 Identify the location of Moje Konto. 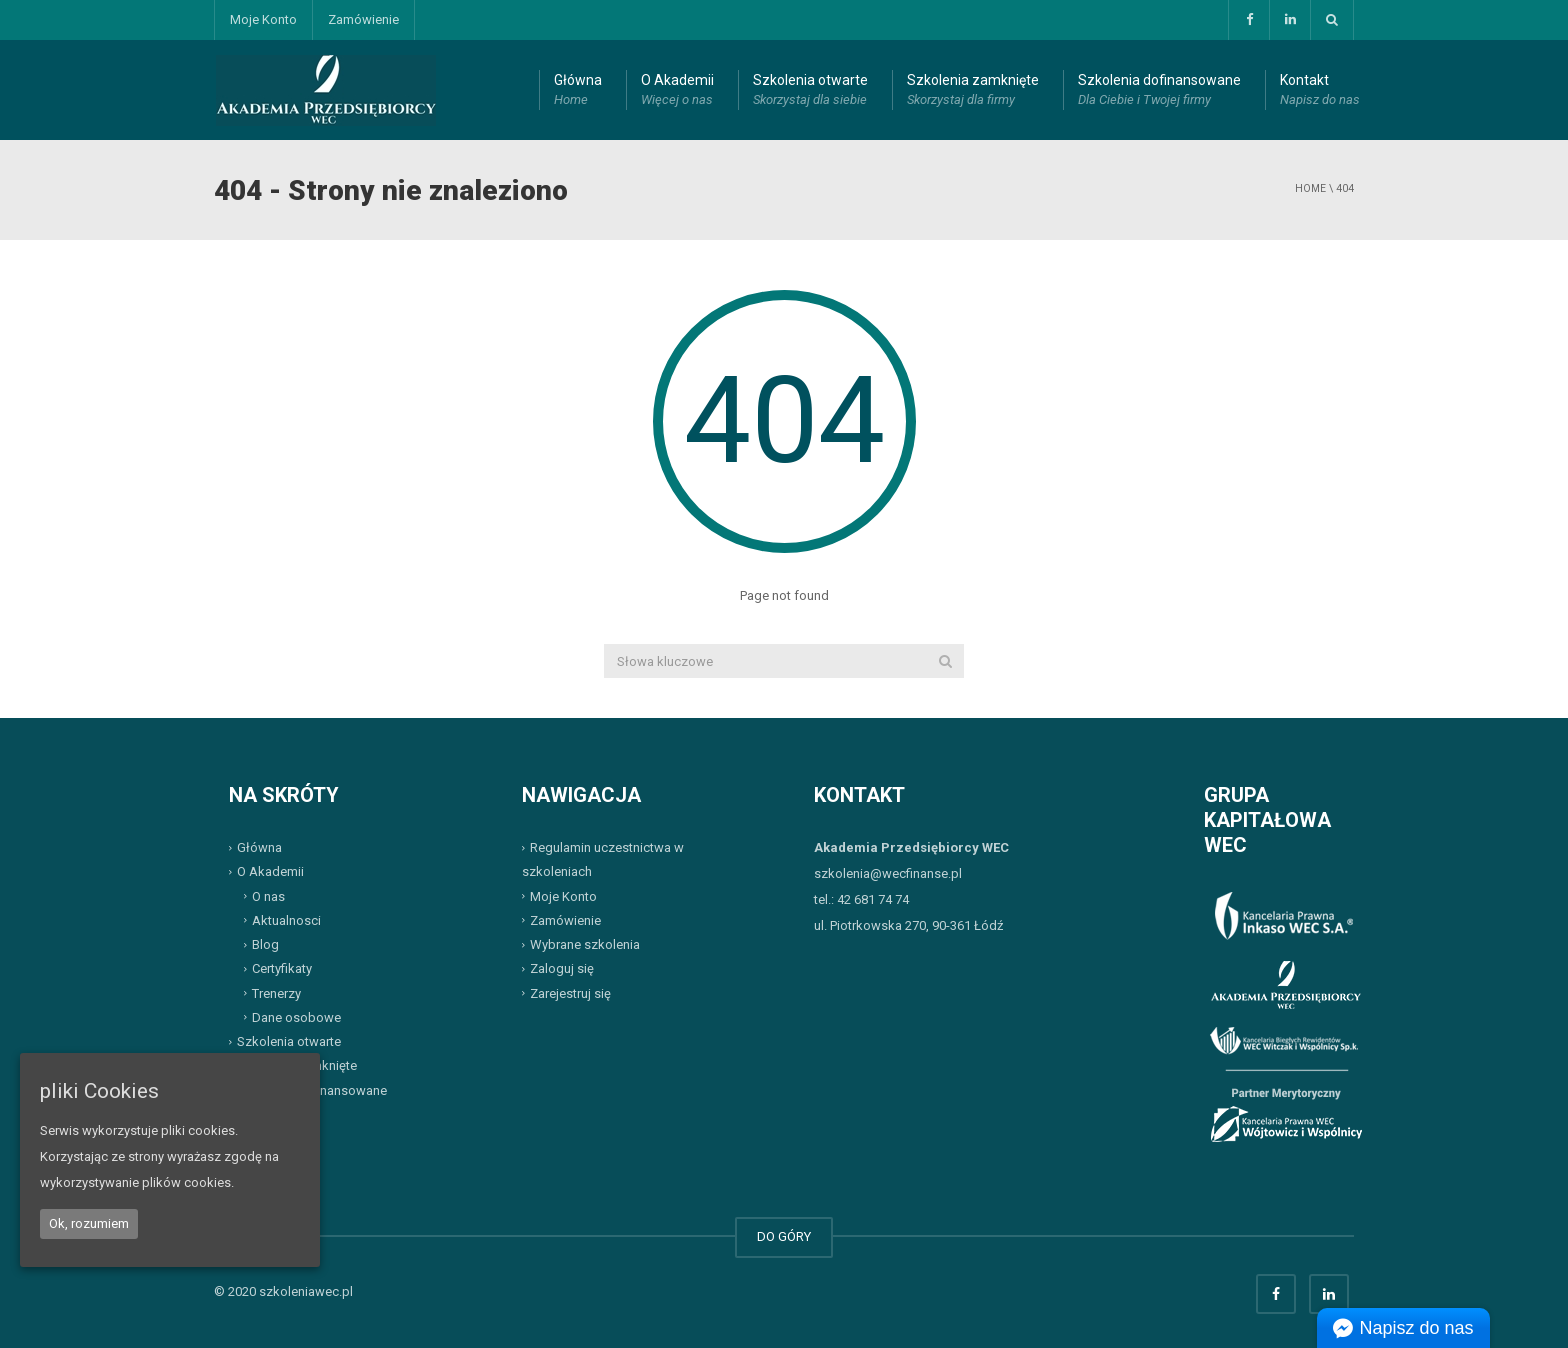
(263, 19).